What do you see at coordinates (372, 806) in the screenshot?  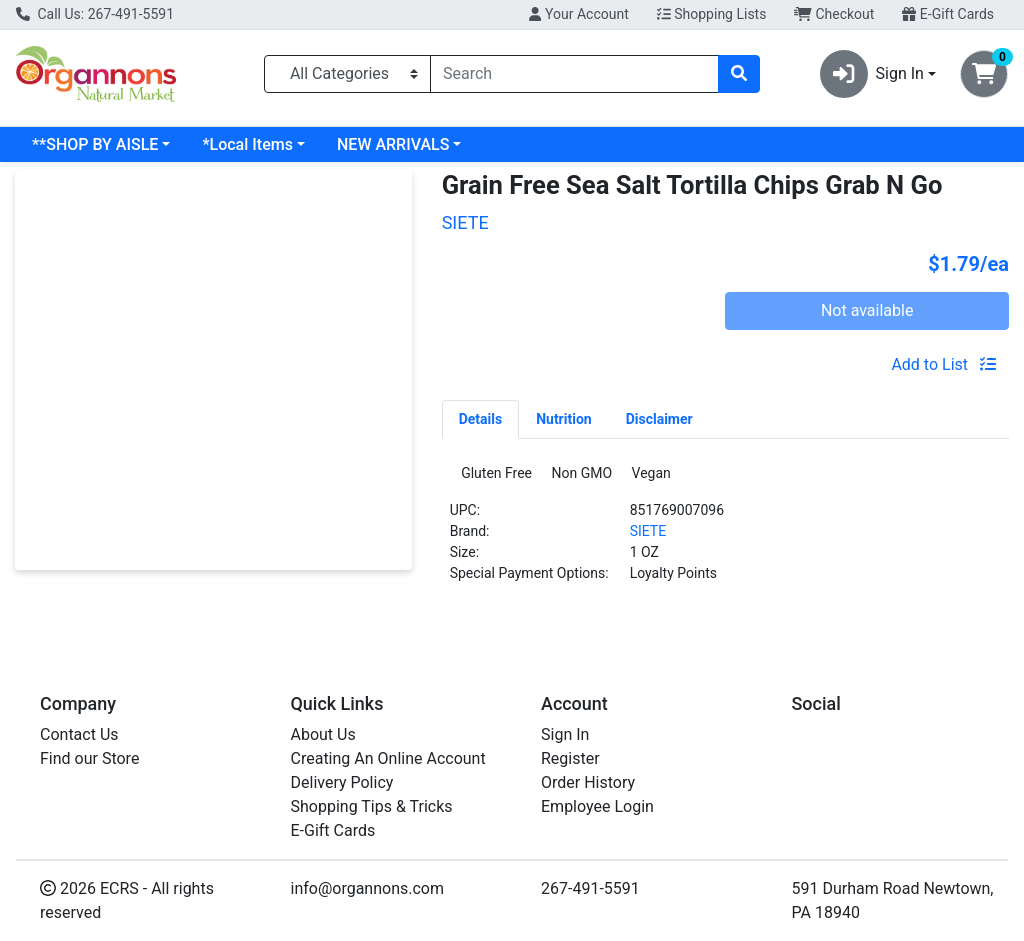 I see `Shopping Tips & Tricks` at bounding box center [372, 806].